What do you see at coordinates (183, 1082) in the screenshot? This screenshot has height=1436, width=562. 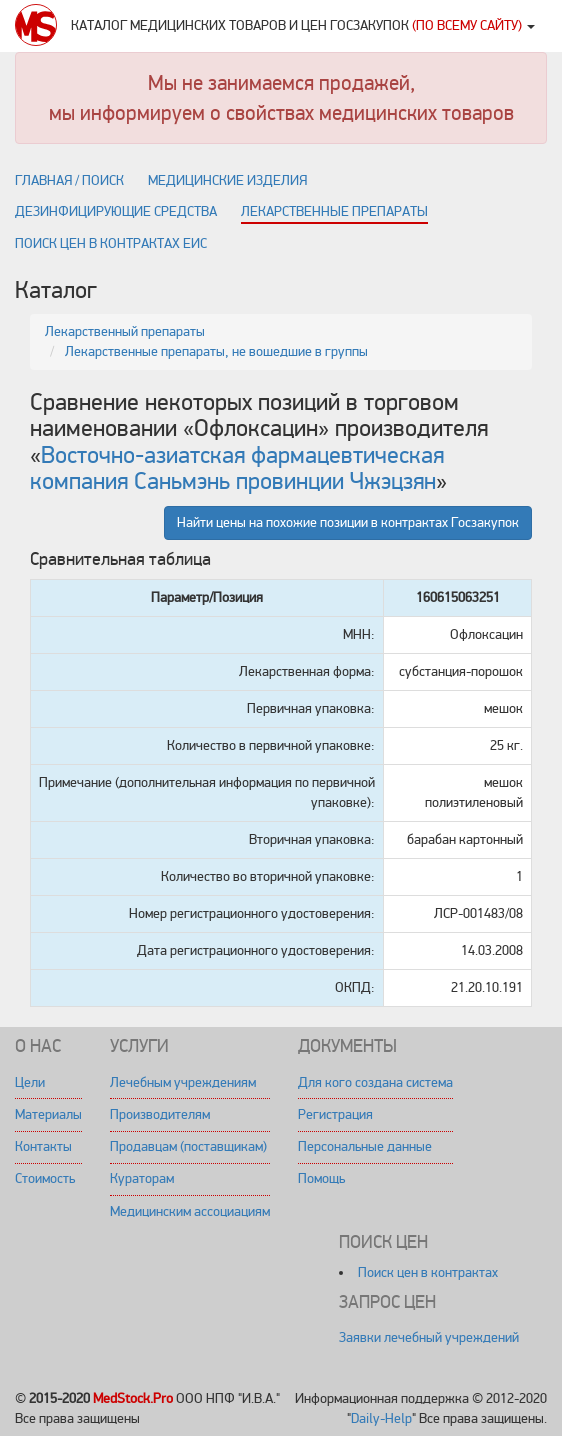 I see `Лечебным учреждениям` at bounding box center [183, 1082].